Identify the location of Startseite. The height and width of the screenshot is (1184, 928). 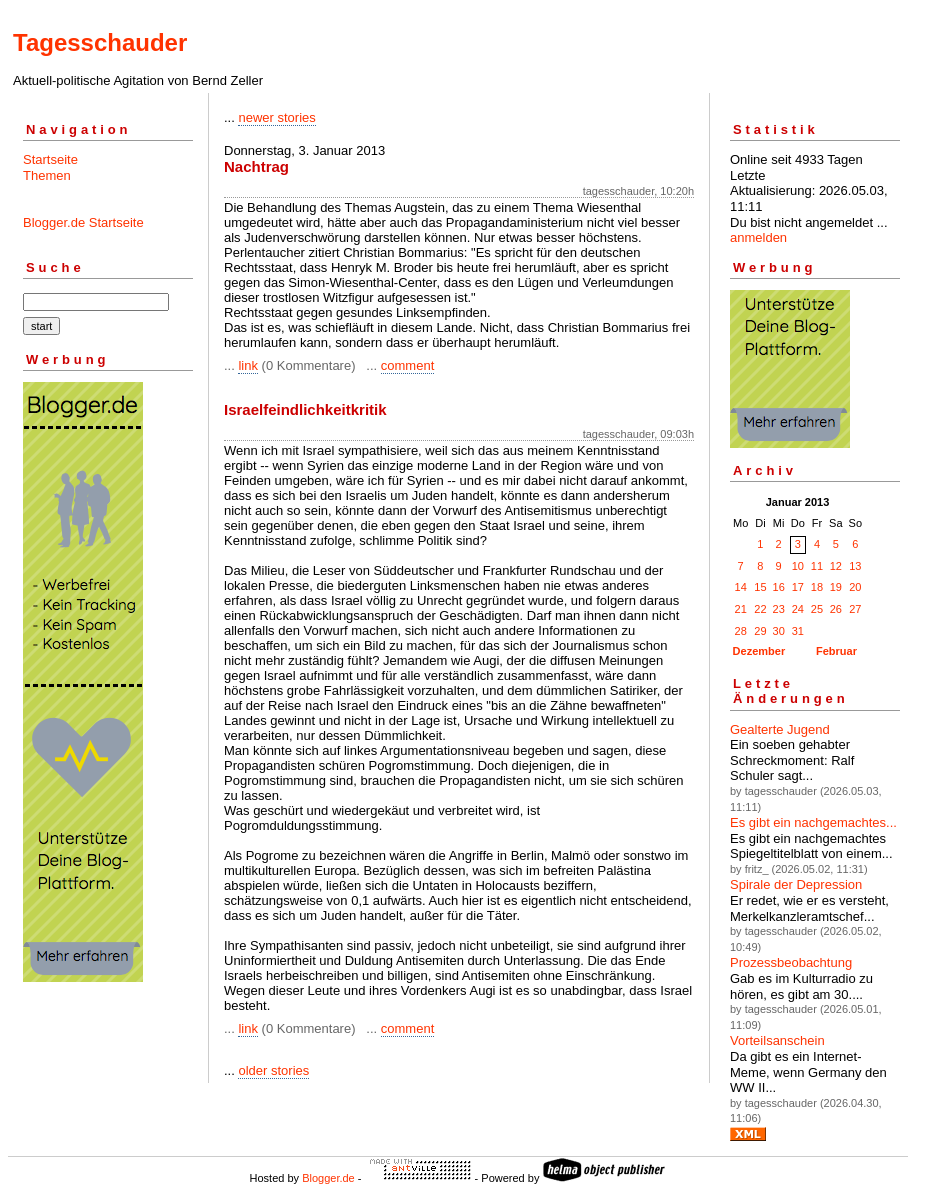
(50, 159).